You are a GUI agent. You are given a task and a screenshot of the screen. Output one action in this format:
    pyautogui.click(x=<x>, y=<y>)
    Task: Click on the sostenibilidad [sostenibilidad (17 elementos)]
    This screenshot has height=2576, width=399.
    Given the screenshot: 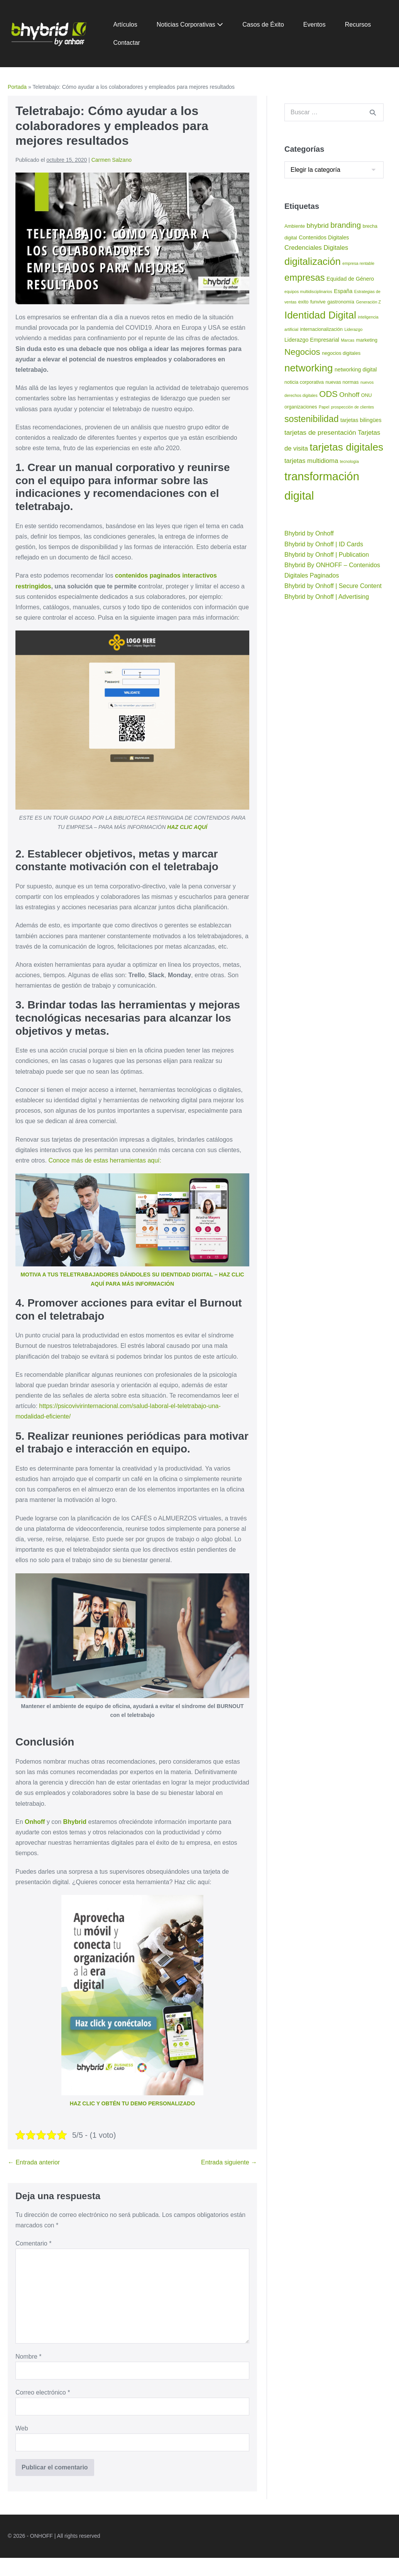 What is the action you would take?
    pyautogui.click(x=311, y=419)
    